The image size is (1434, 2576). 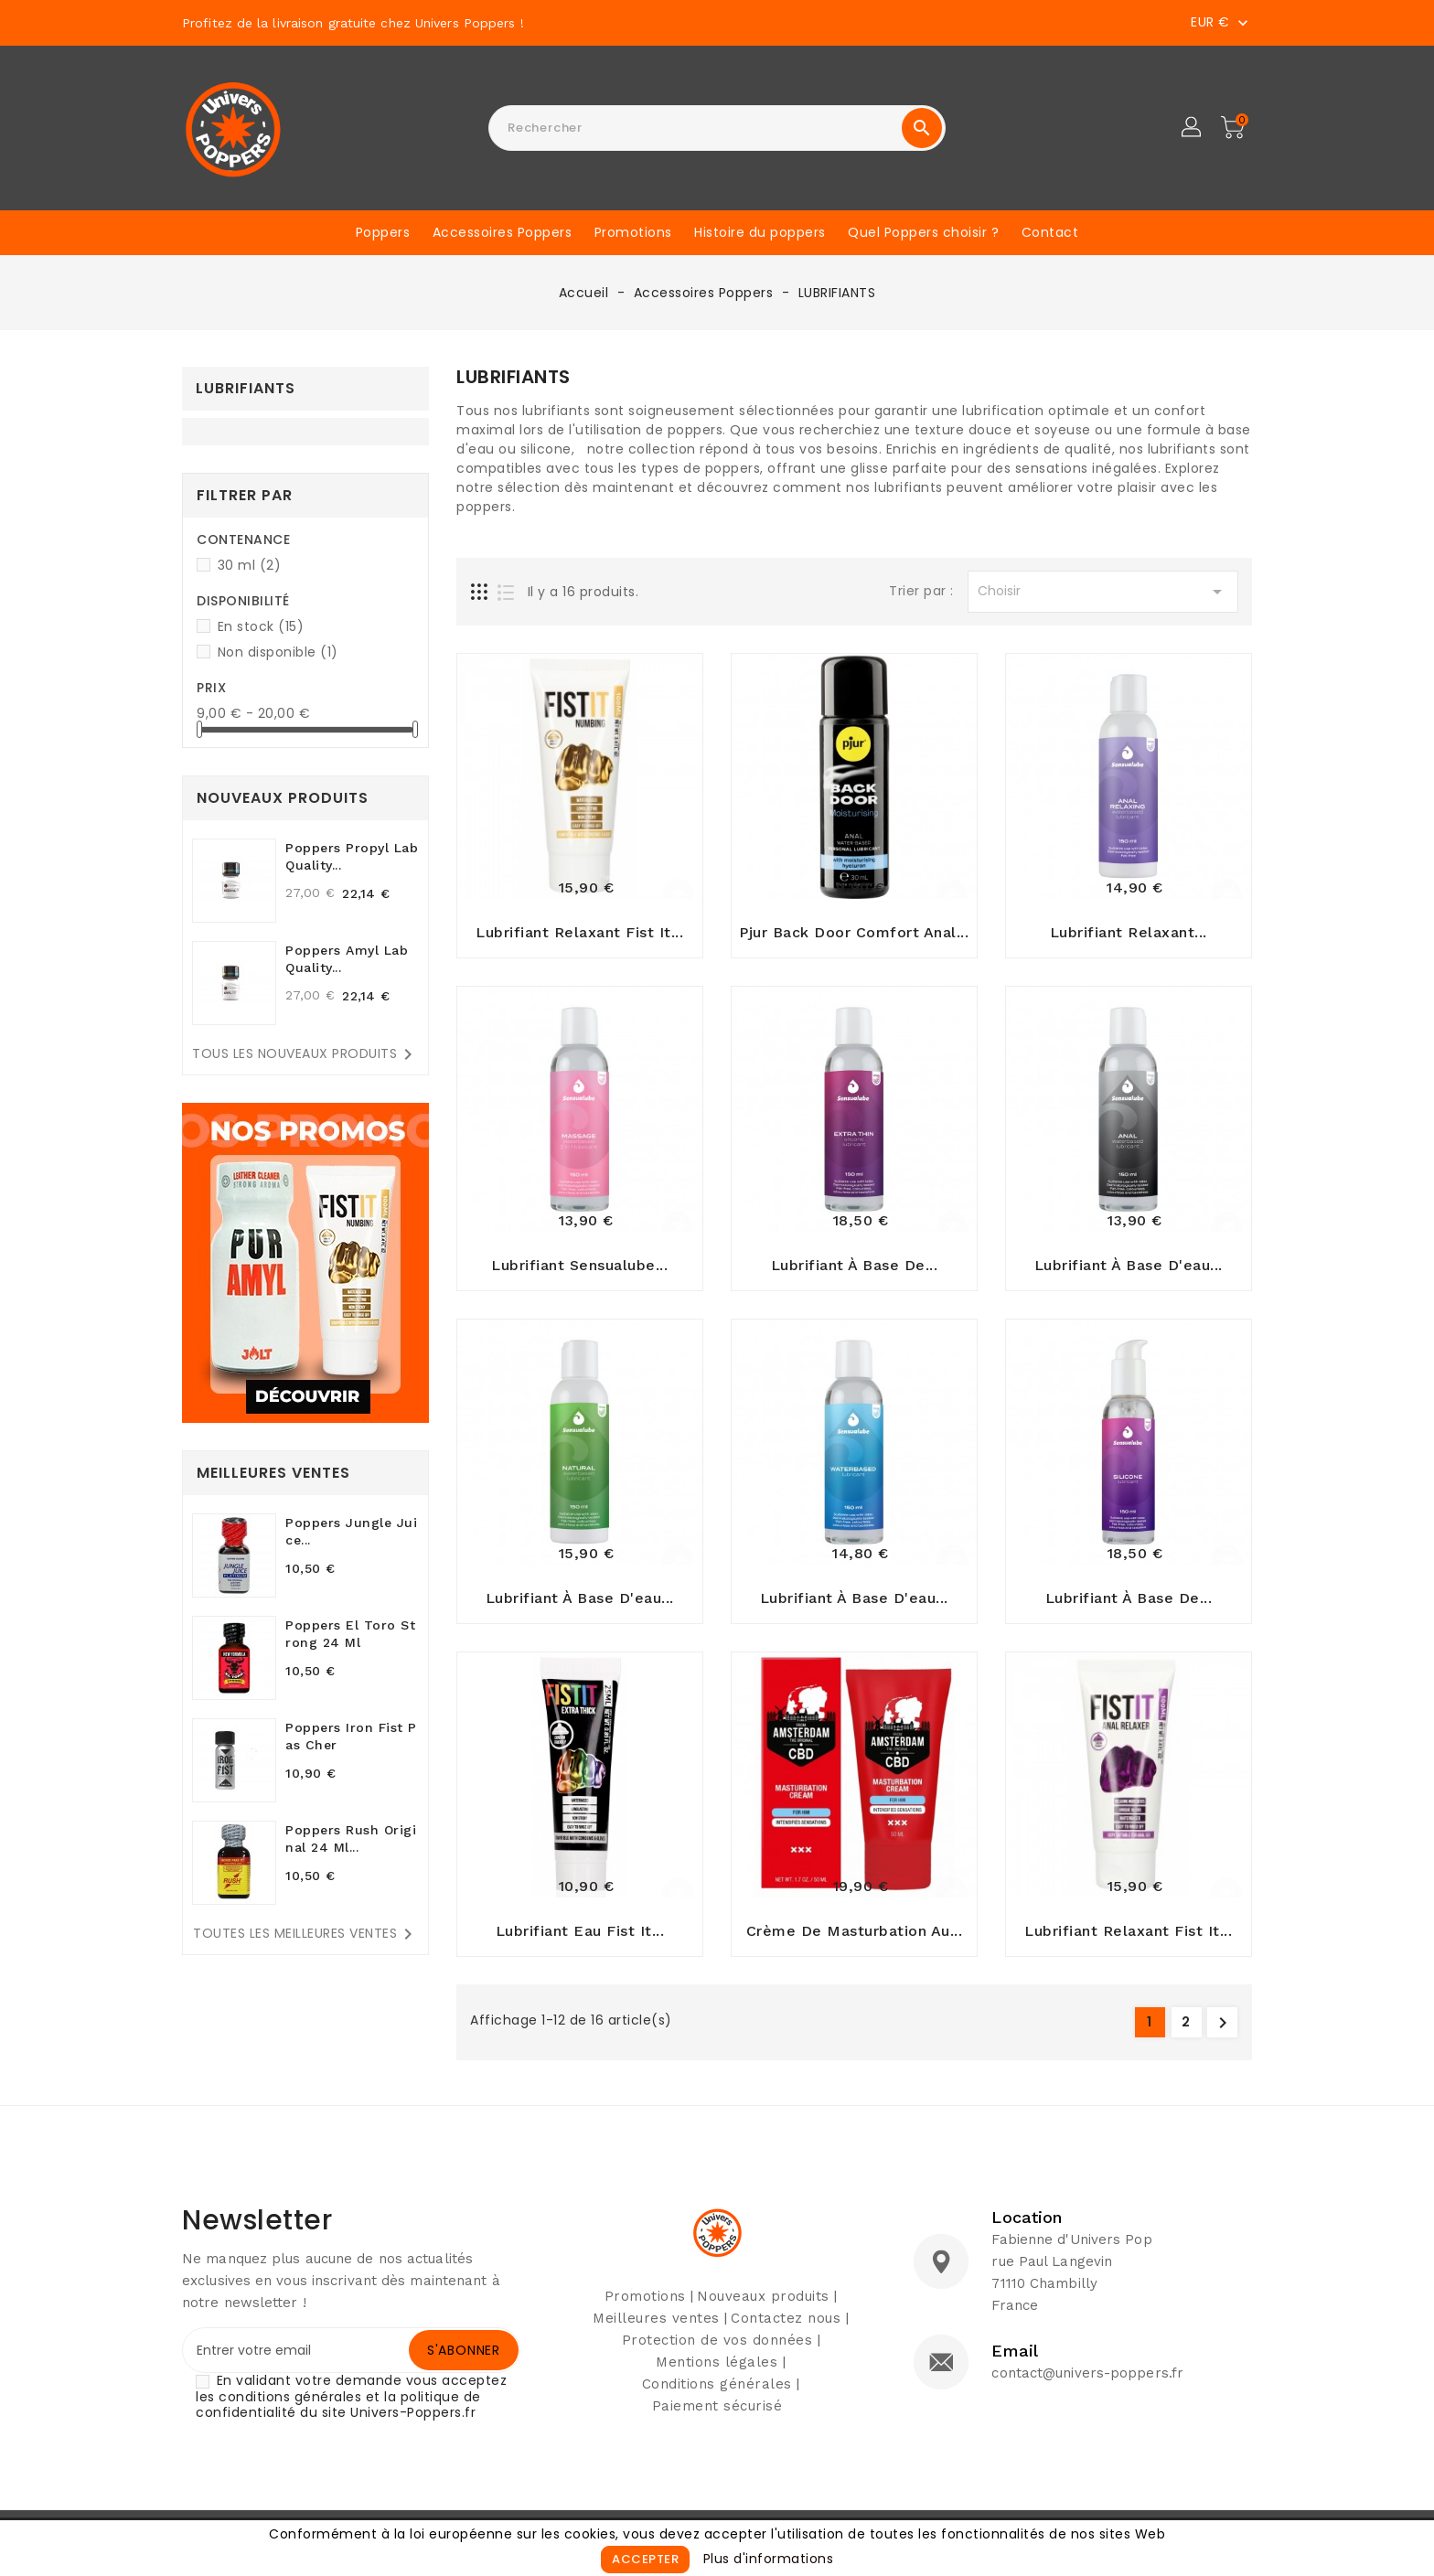 What do you see at coordinates (716, 2373) in the screenshot?
I see `Mentions légales` at bounding box center [716, 2373].